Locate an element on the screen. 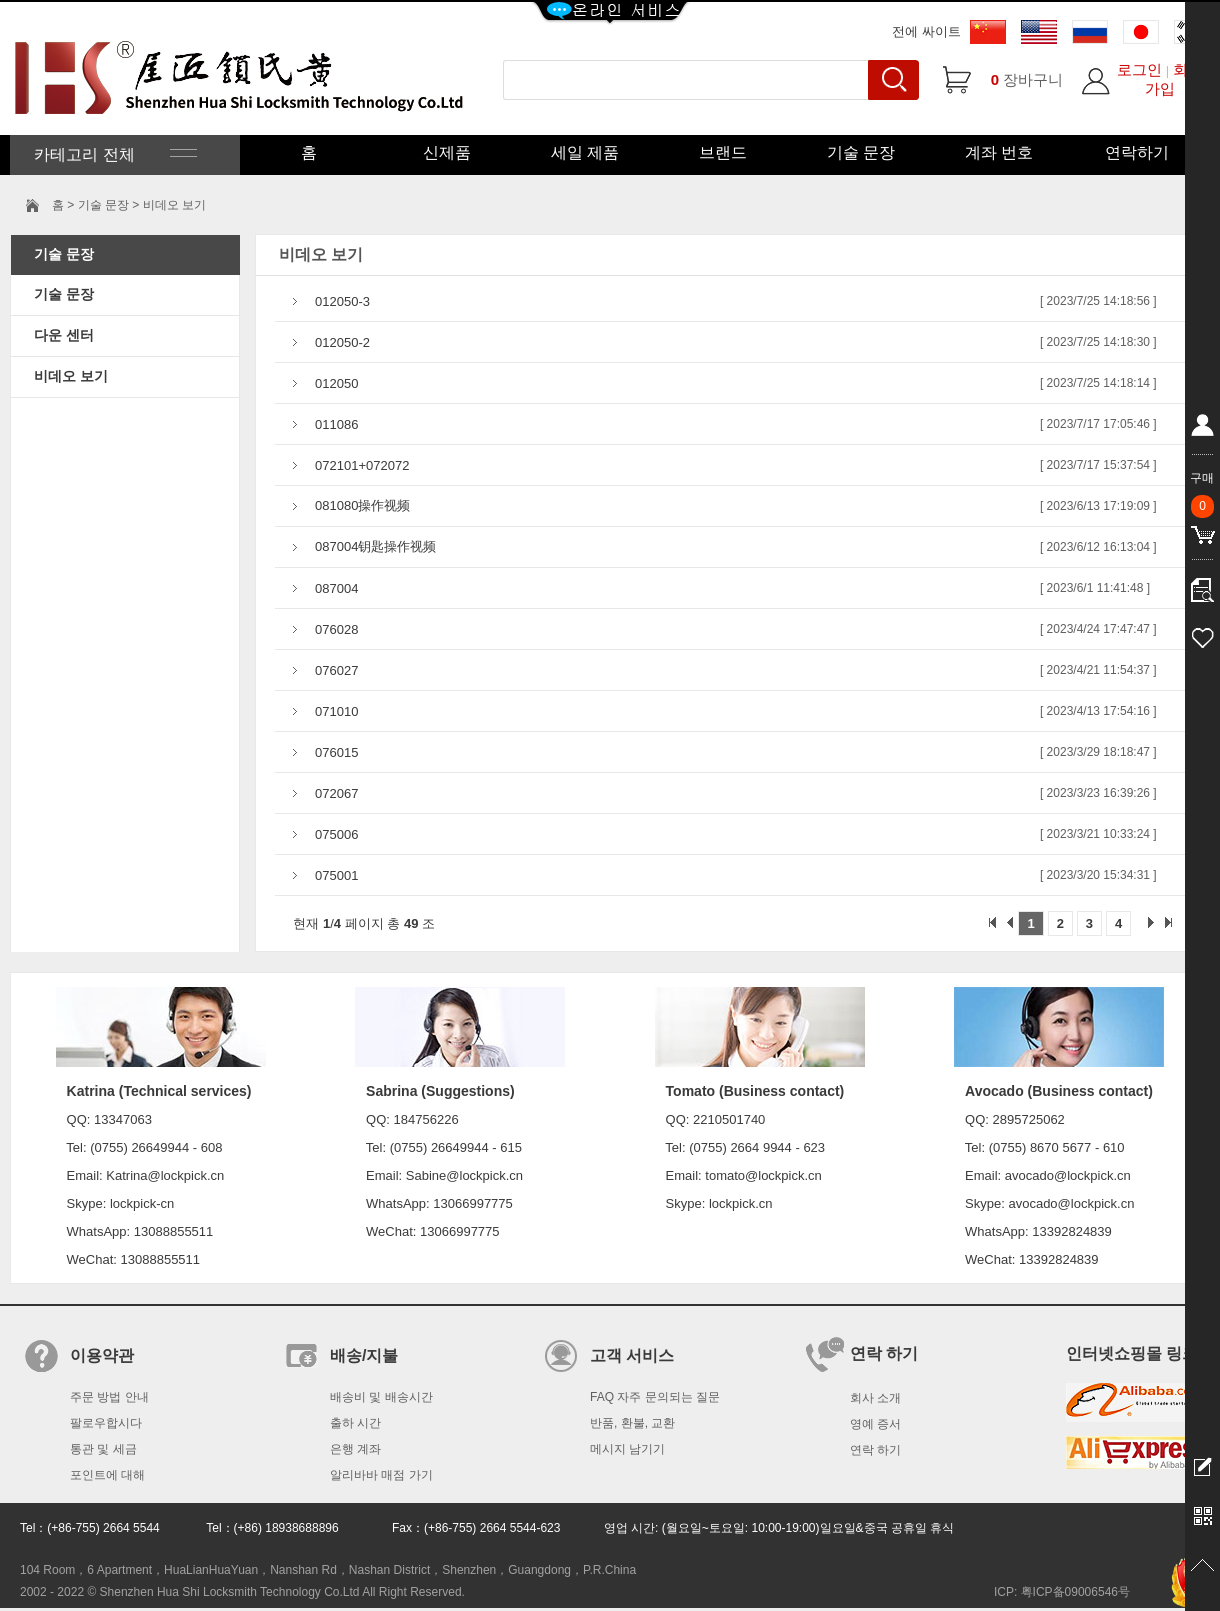 The height and width of the screenshot is (1611, 1220). 연락하기 is located at coordinates (1137, 152).